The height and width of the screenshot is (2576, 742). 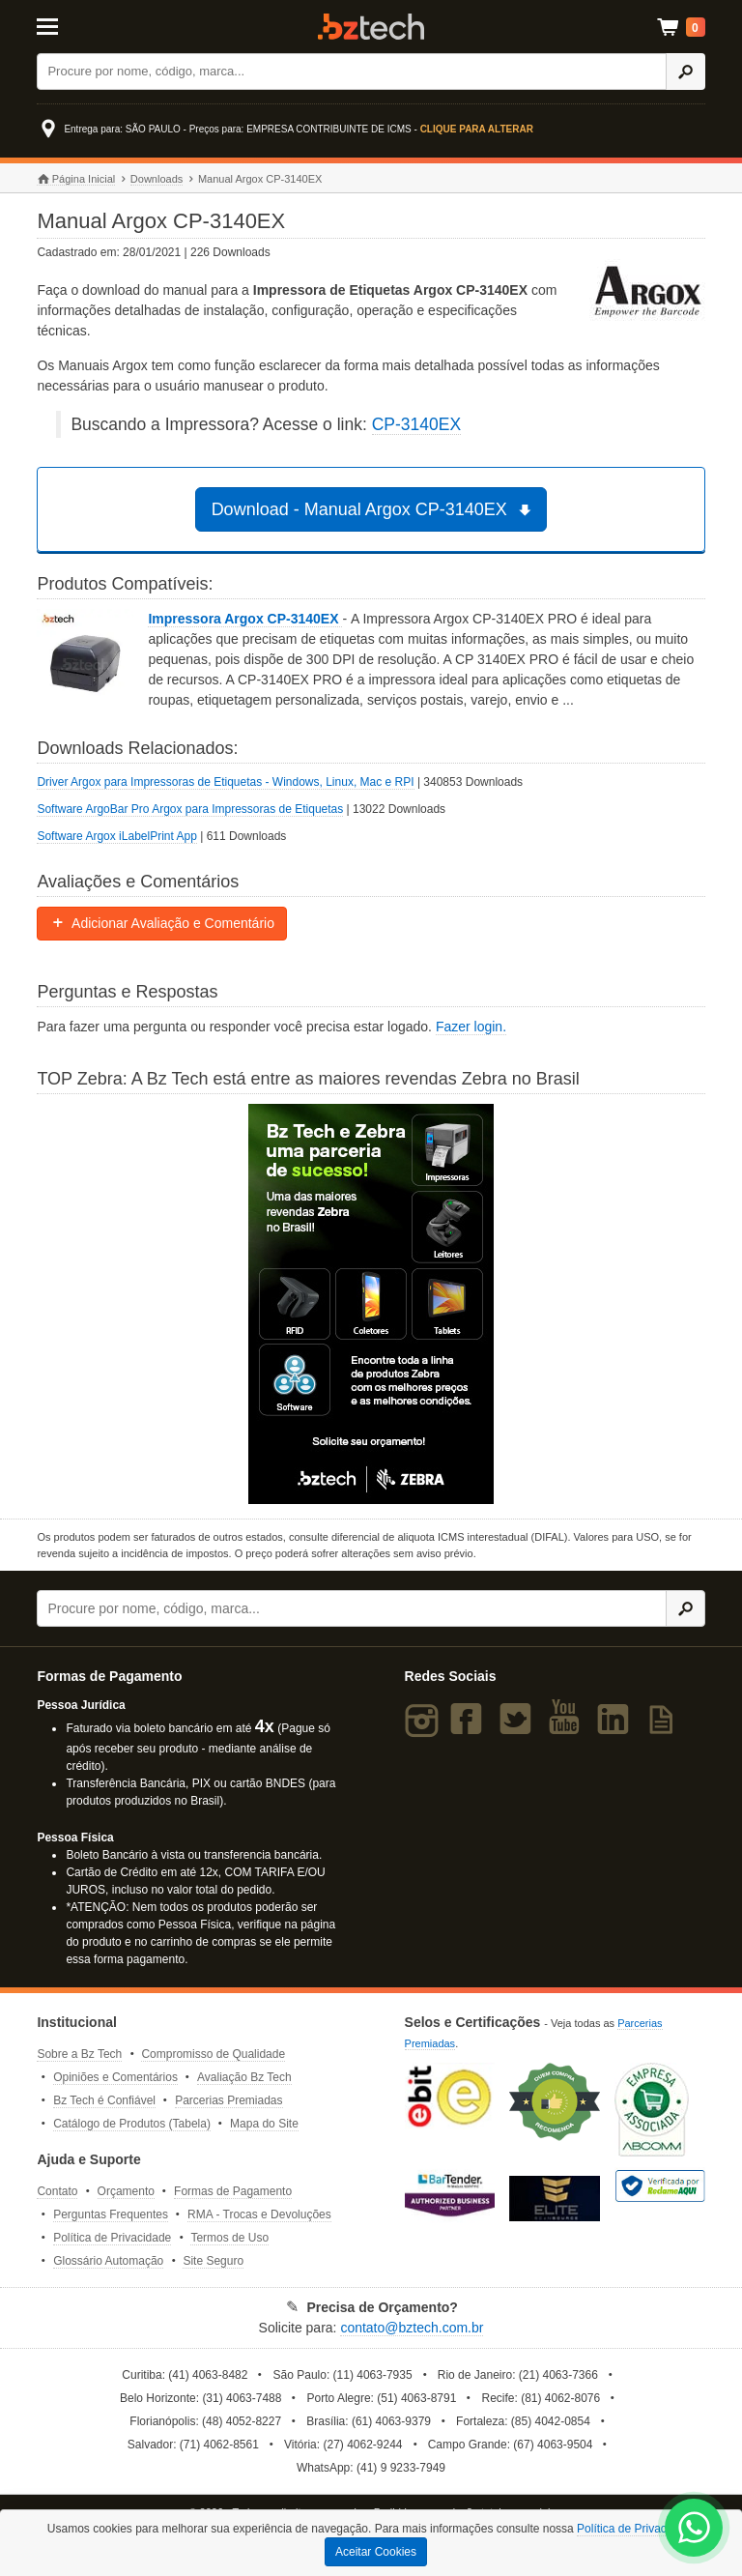 I want to click on [Buscar], so click(x=352, y=71).